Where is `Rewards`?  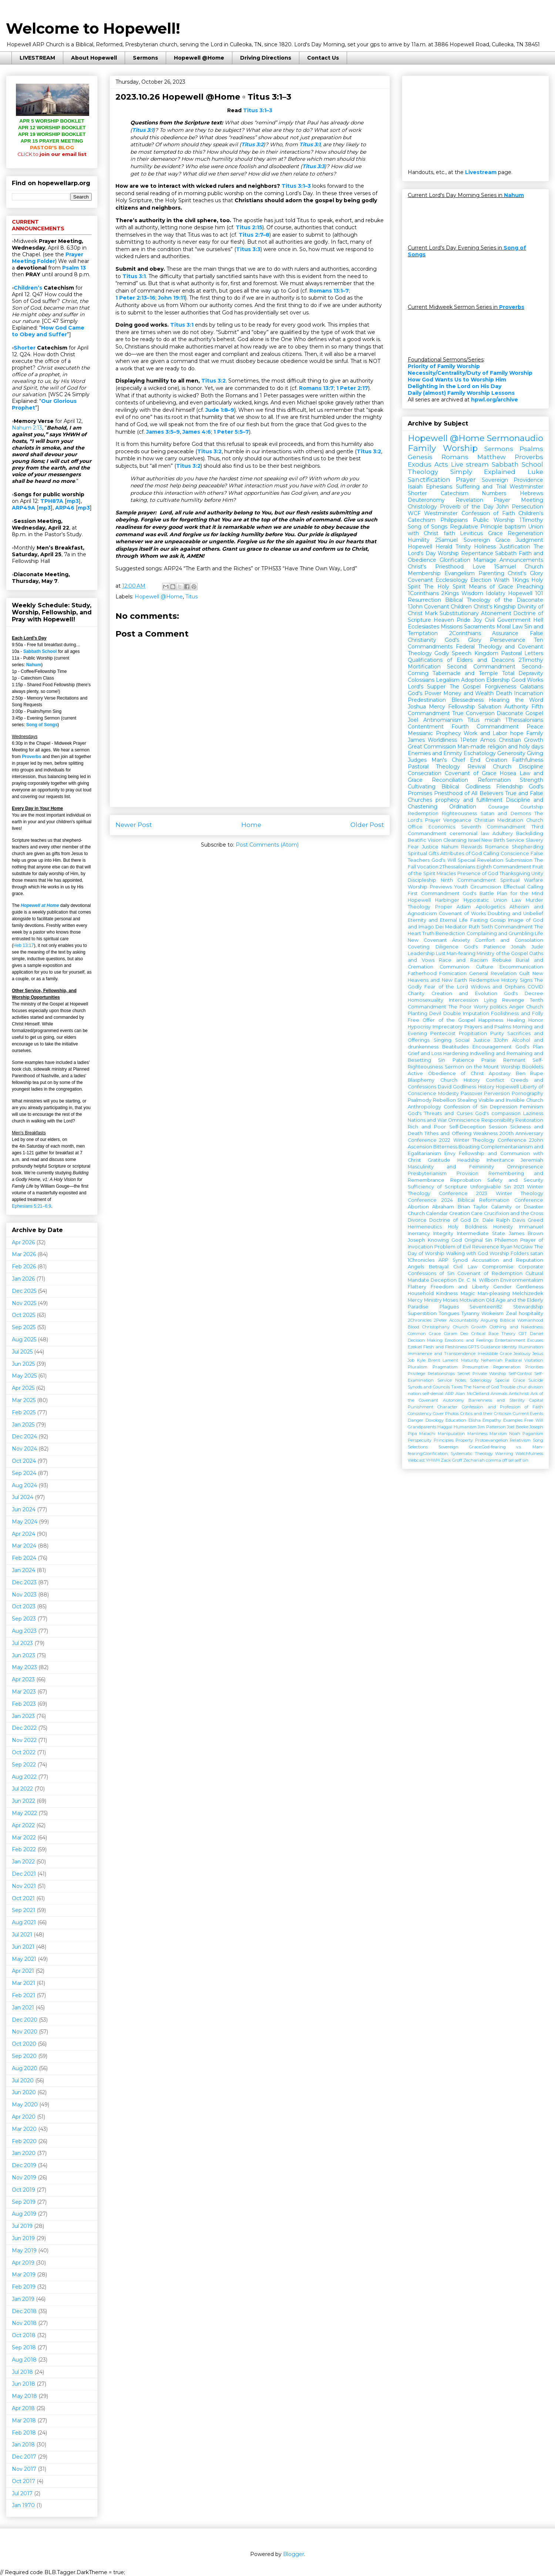
Rewards is located at coordinates (471, 847).